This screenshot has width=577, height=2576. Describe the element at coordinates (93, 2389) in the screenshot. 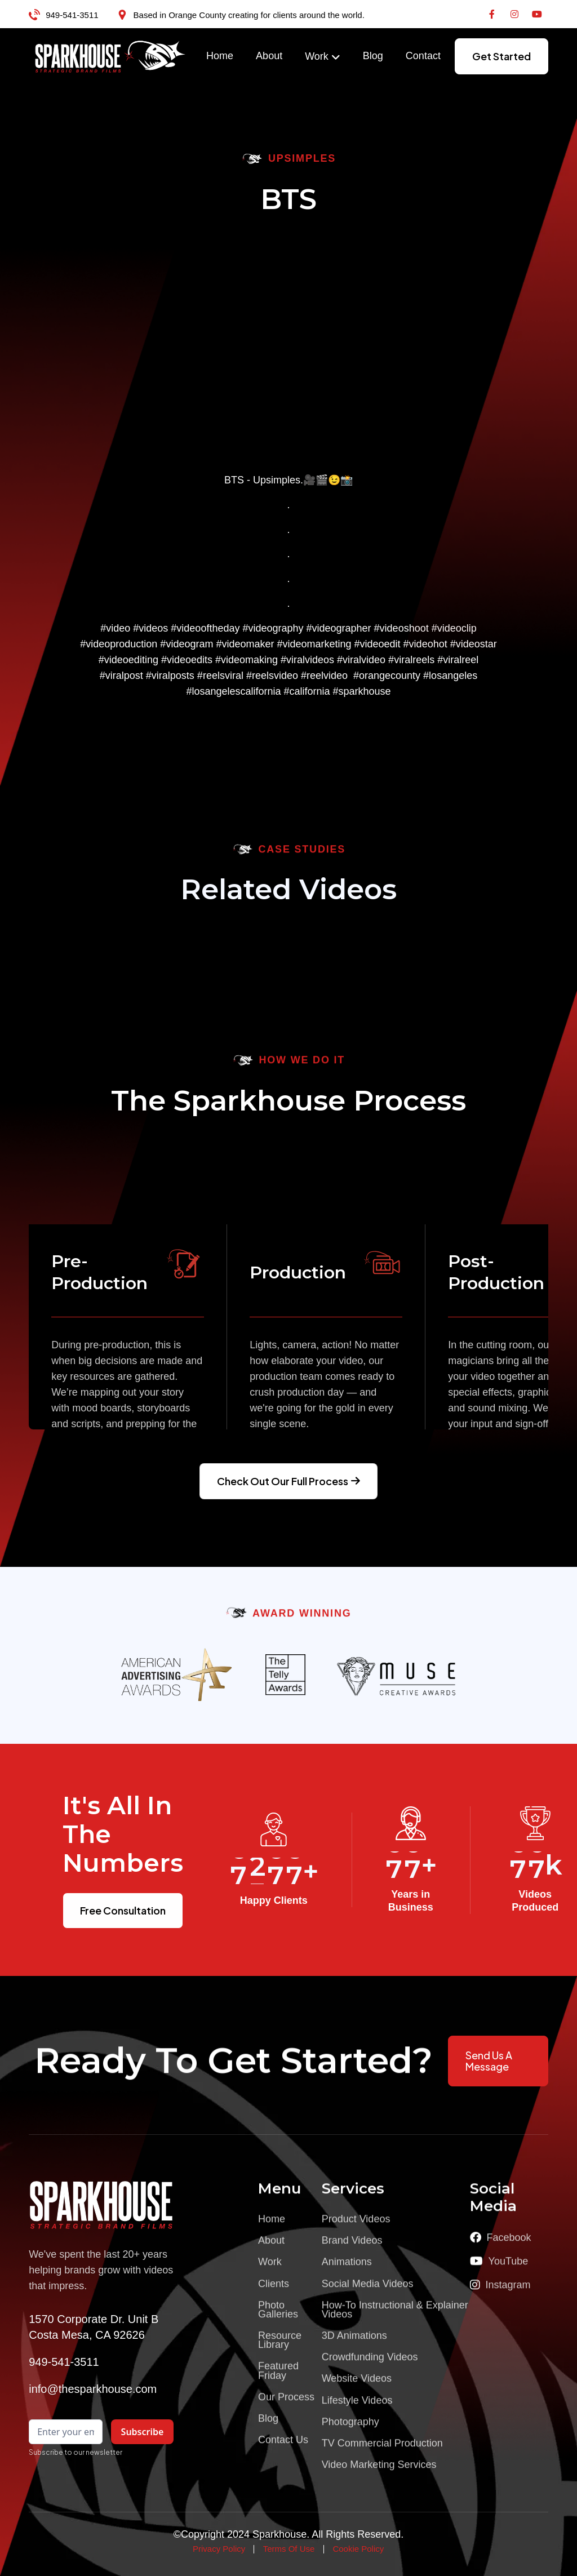

I see `info@thesparkhouse.com` at that location.